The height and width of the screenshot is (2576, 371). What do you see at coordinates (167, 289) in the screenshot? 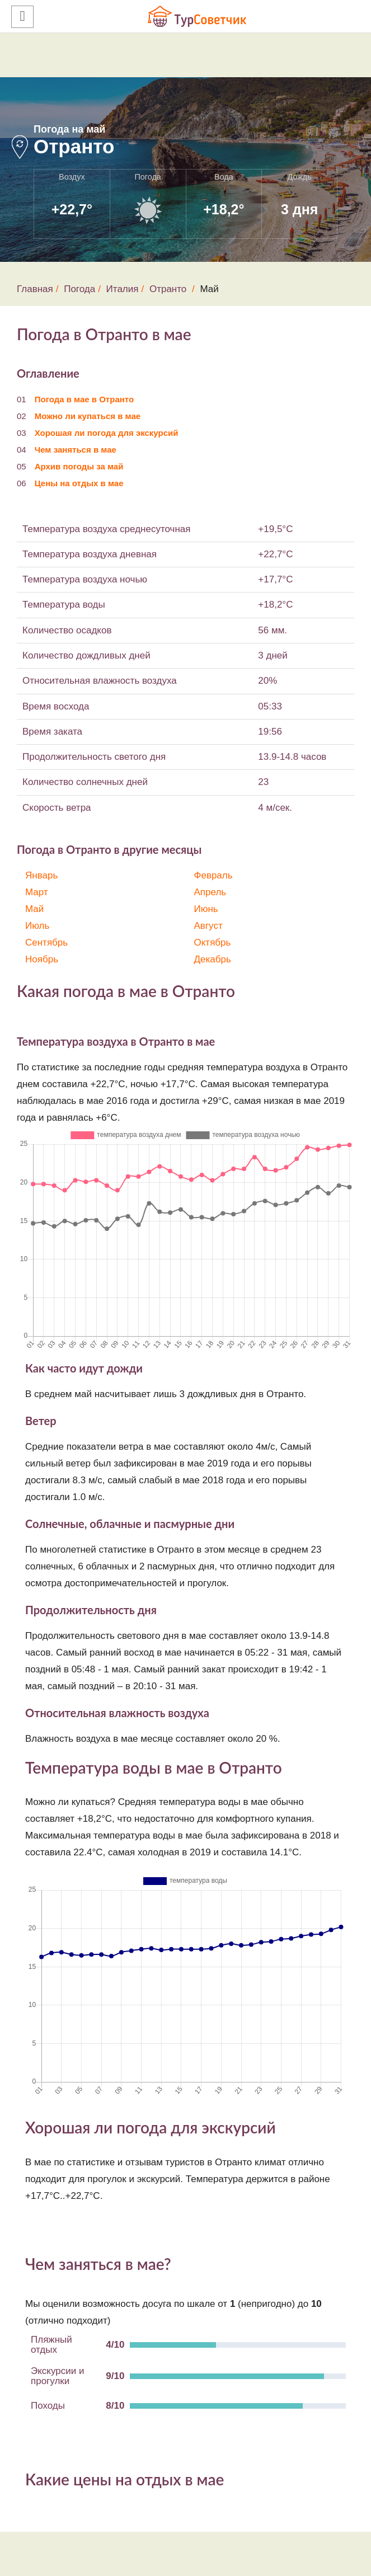
I see `Отранто` at bounding box center [167, 289].